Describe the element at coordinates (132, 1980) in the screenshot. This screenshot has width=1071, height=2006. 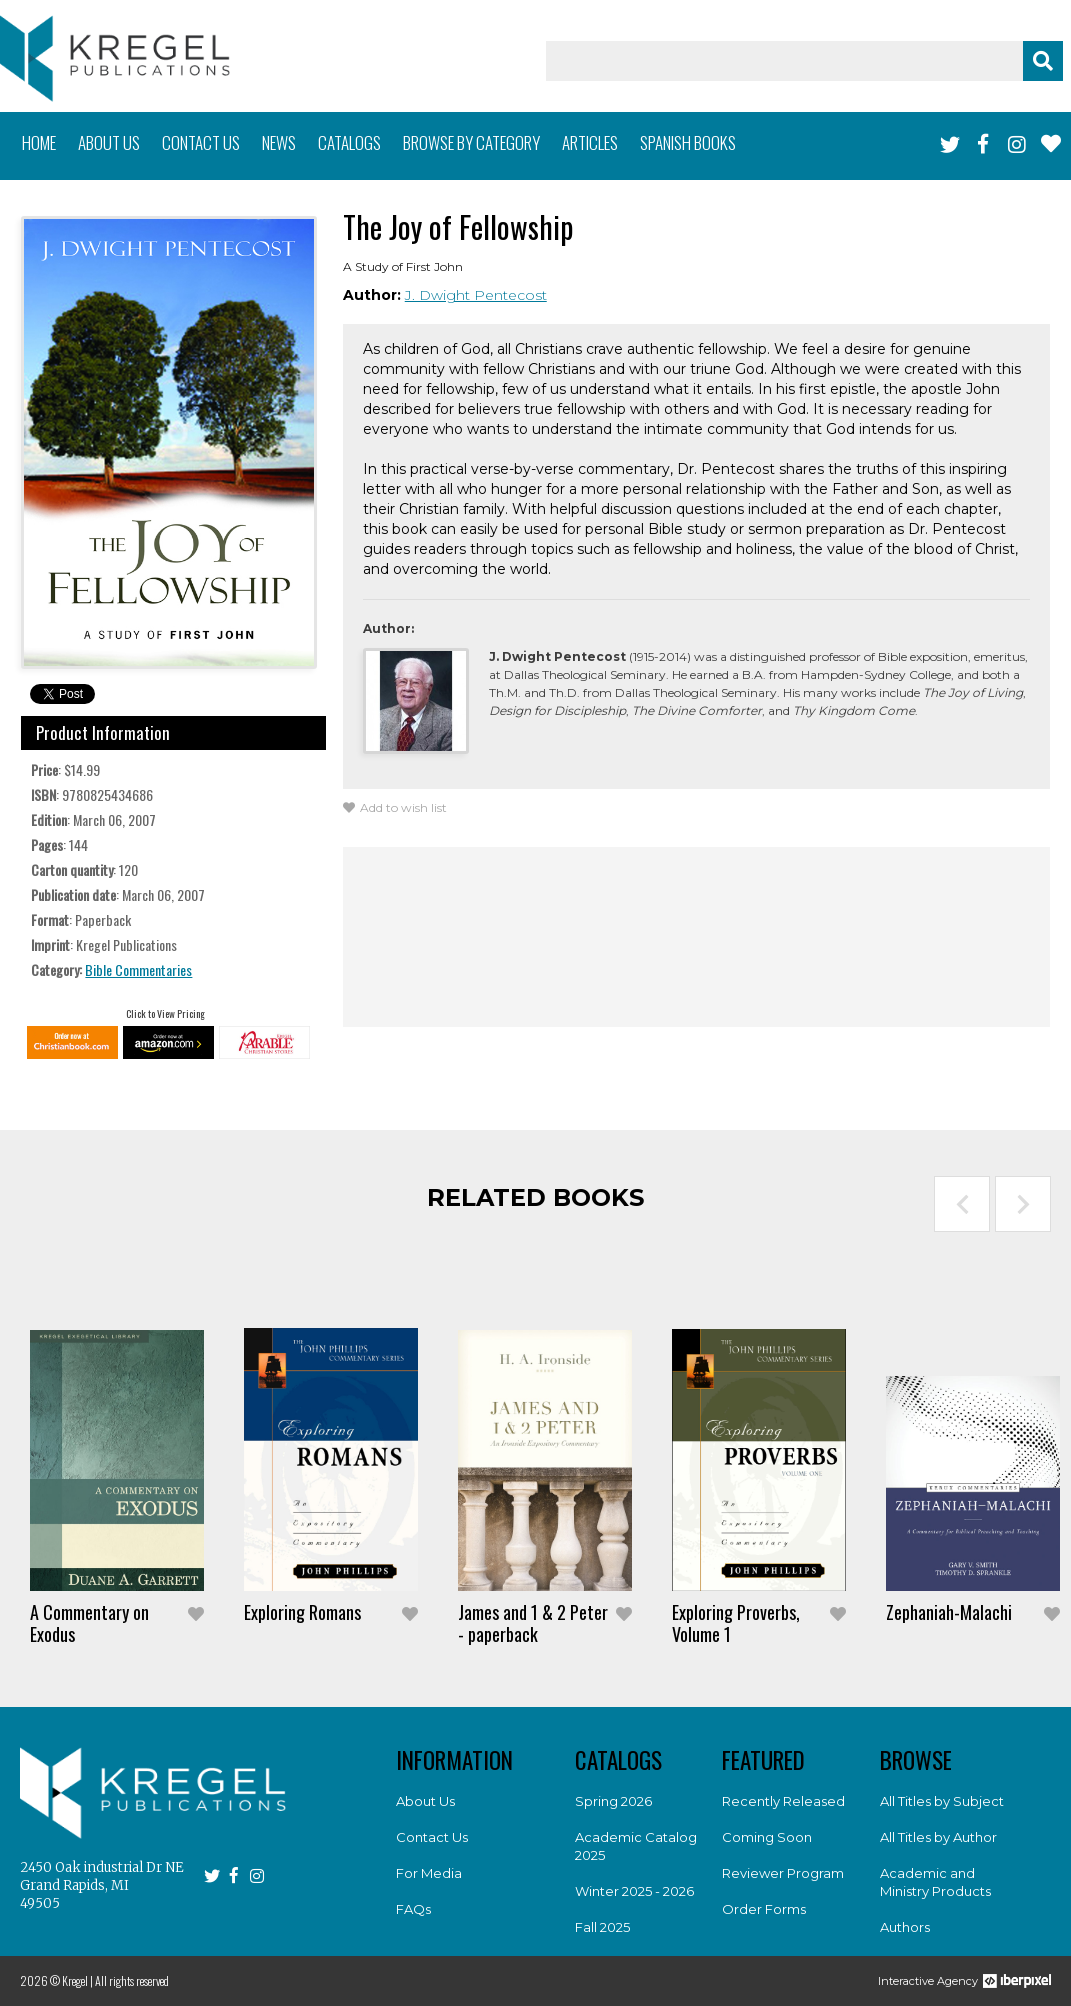
I see `All rights reserved` at that location.